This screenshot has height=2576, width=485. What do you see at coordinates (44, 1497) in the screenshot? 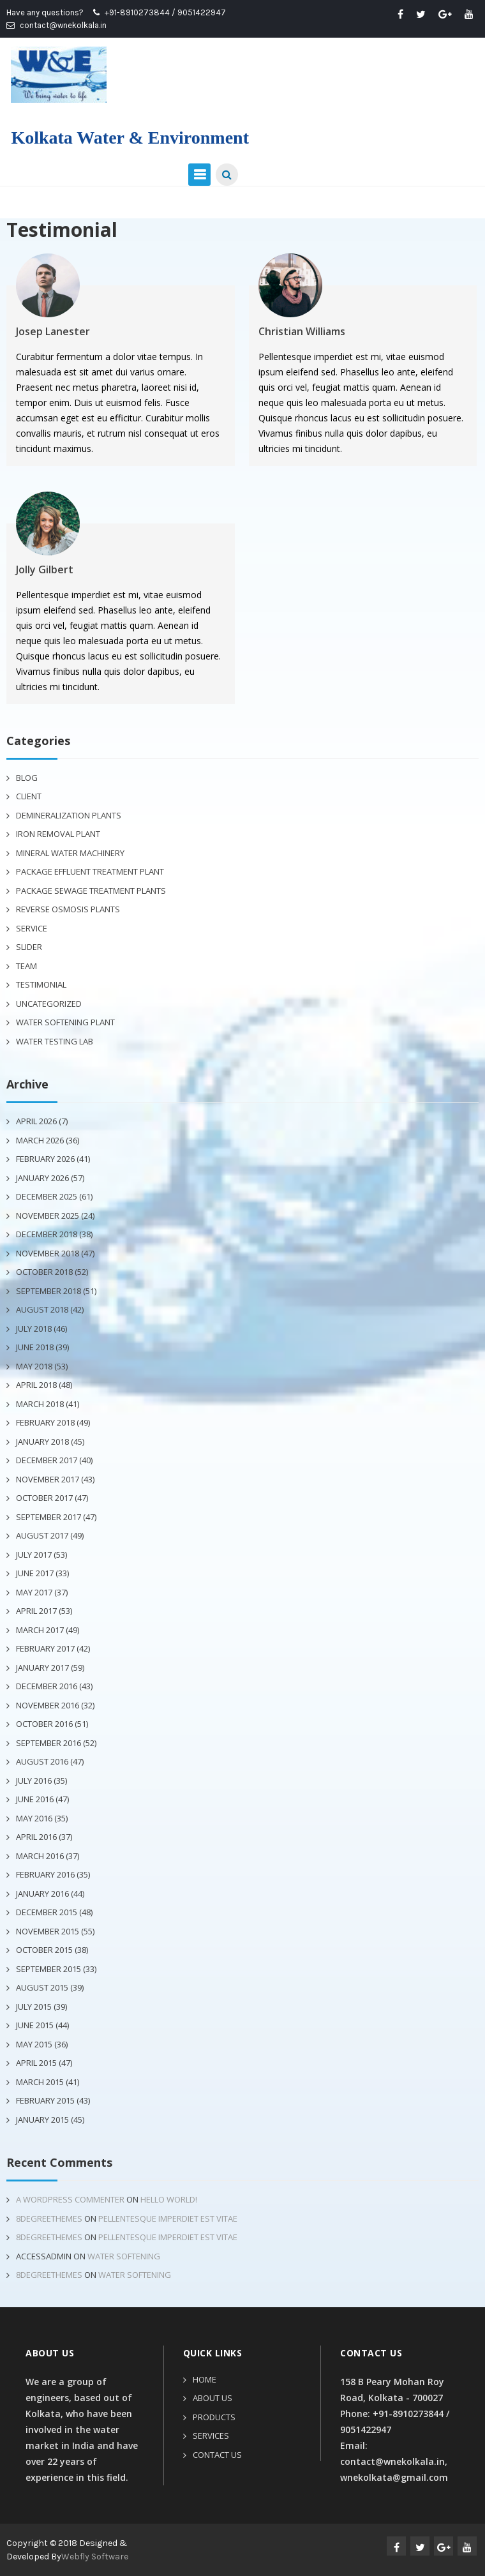
I see `October 2017` at bounding box center [44, 1497].